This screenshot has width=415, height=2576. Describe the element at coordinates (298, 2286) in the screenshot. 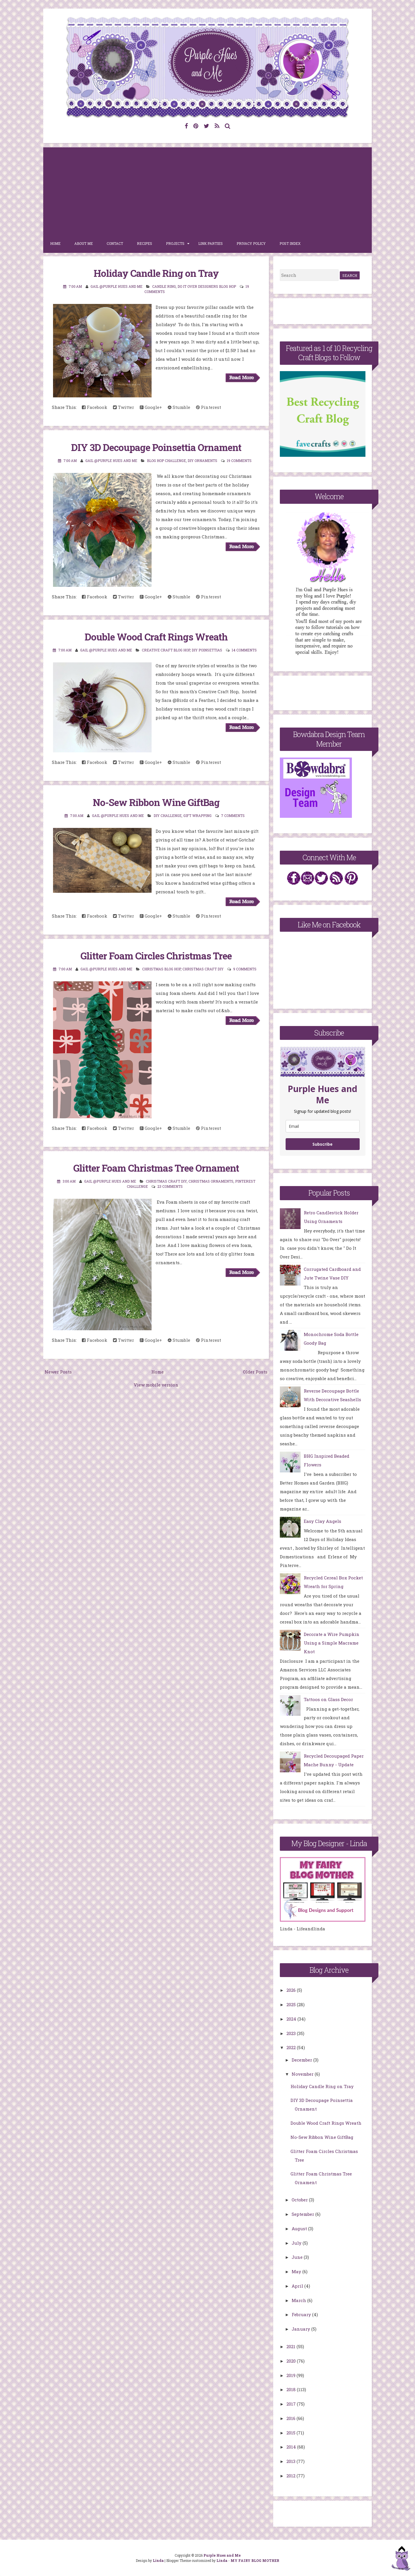

I see `April` at that location.